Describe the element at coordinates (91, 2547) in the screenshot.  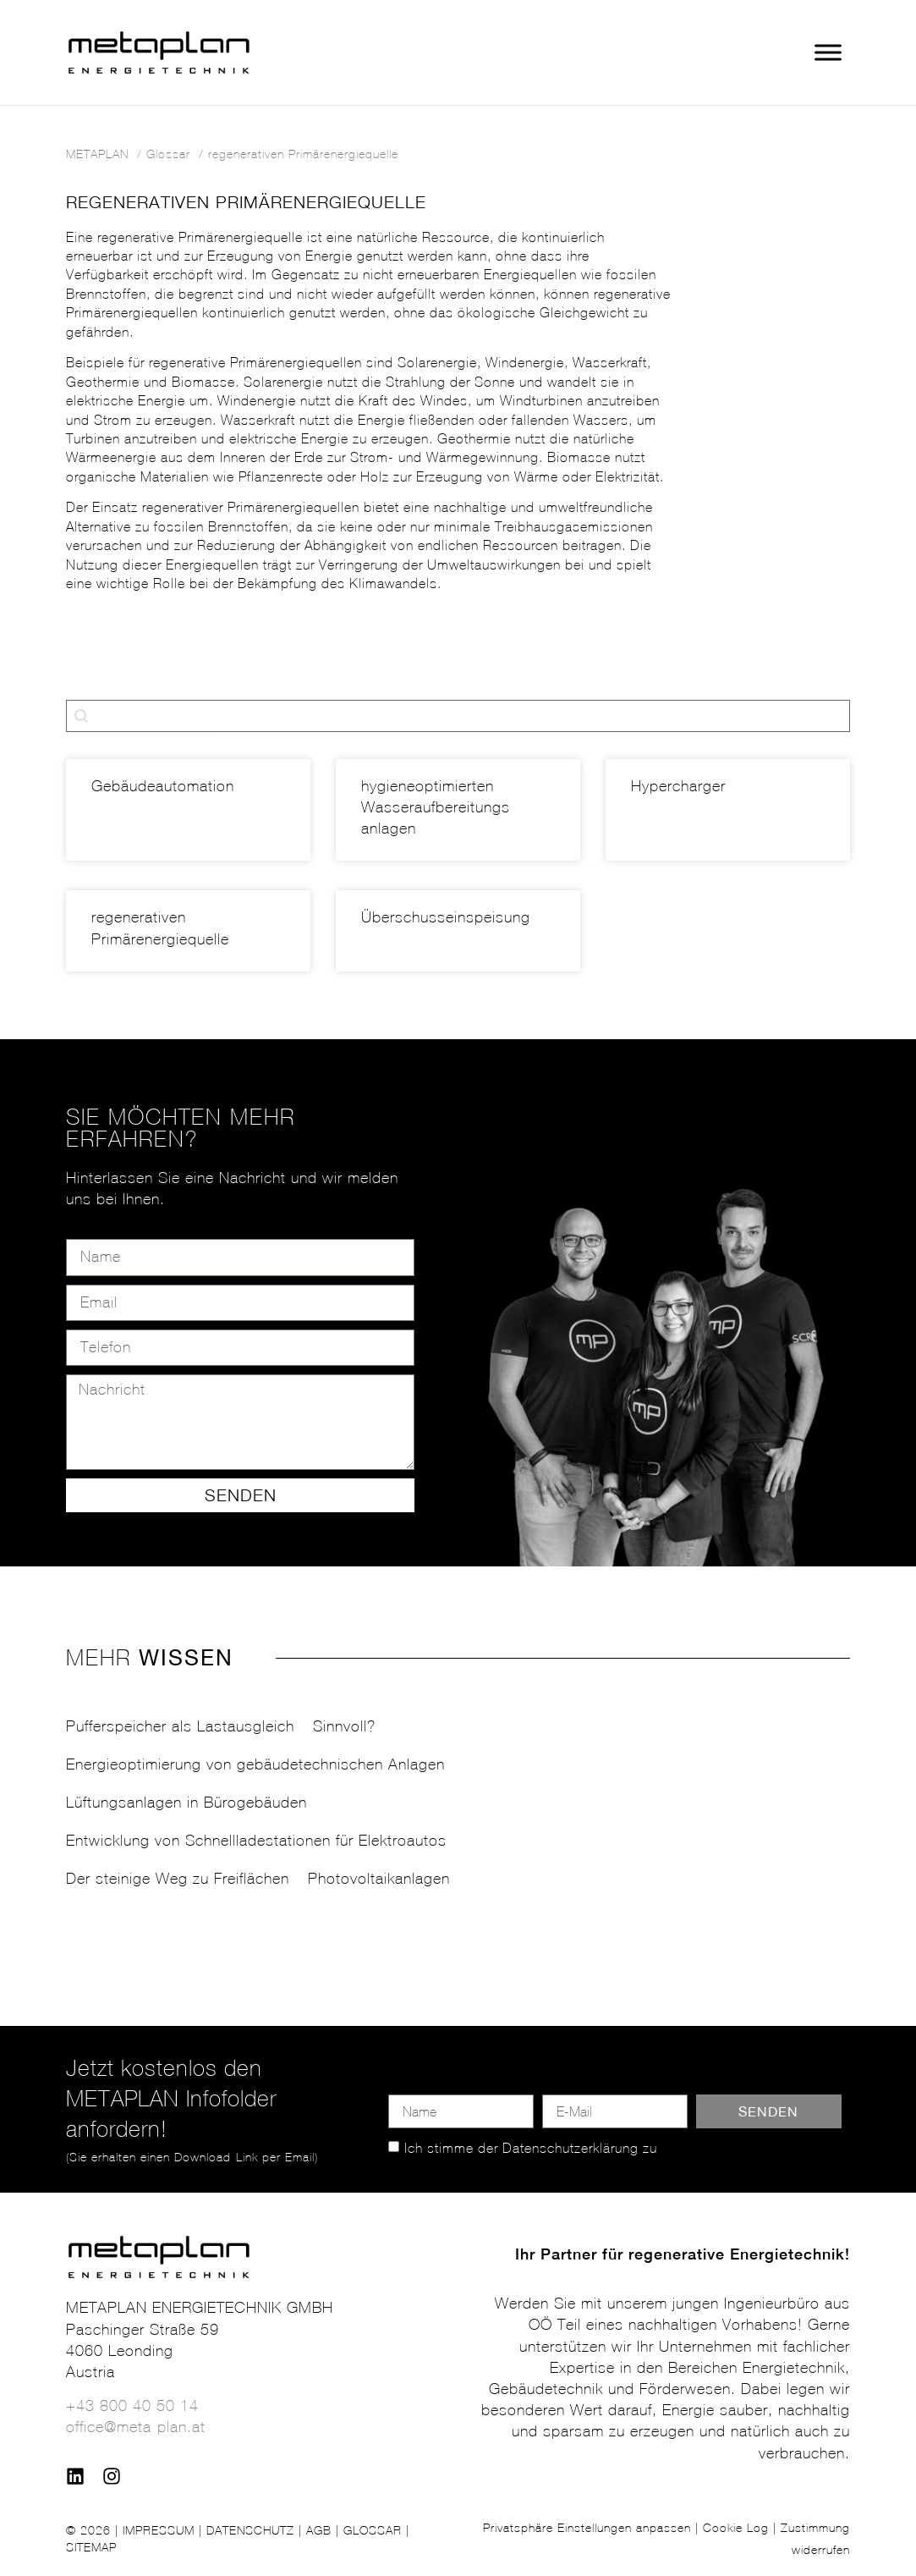
I see `SITEMAP` at that location.